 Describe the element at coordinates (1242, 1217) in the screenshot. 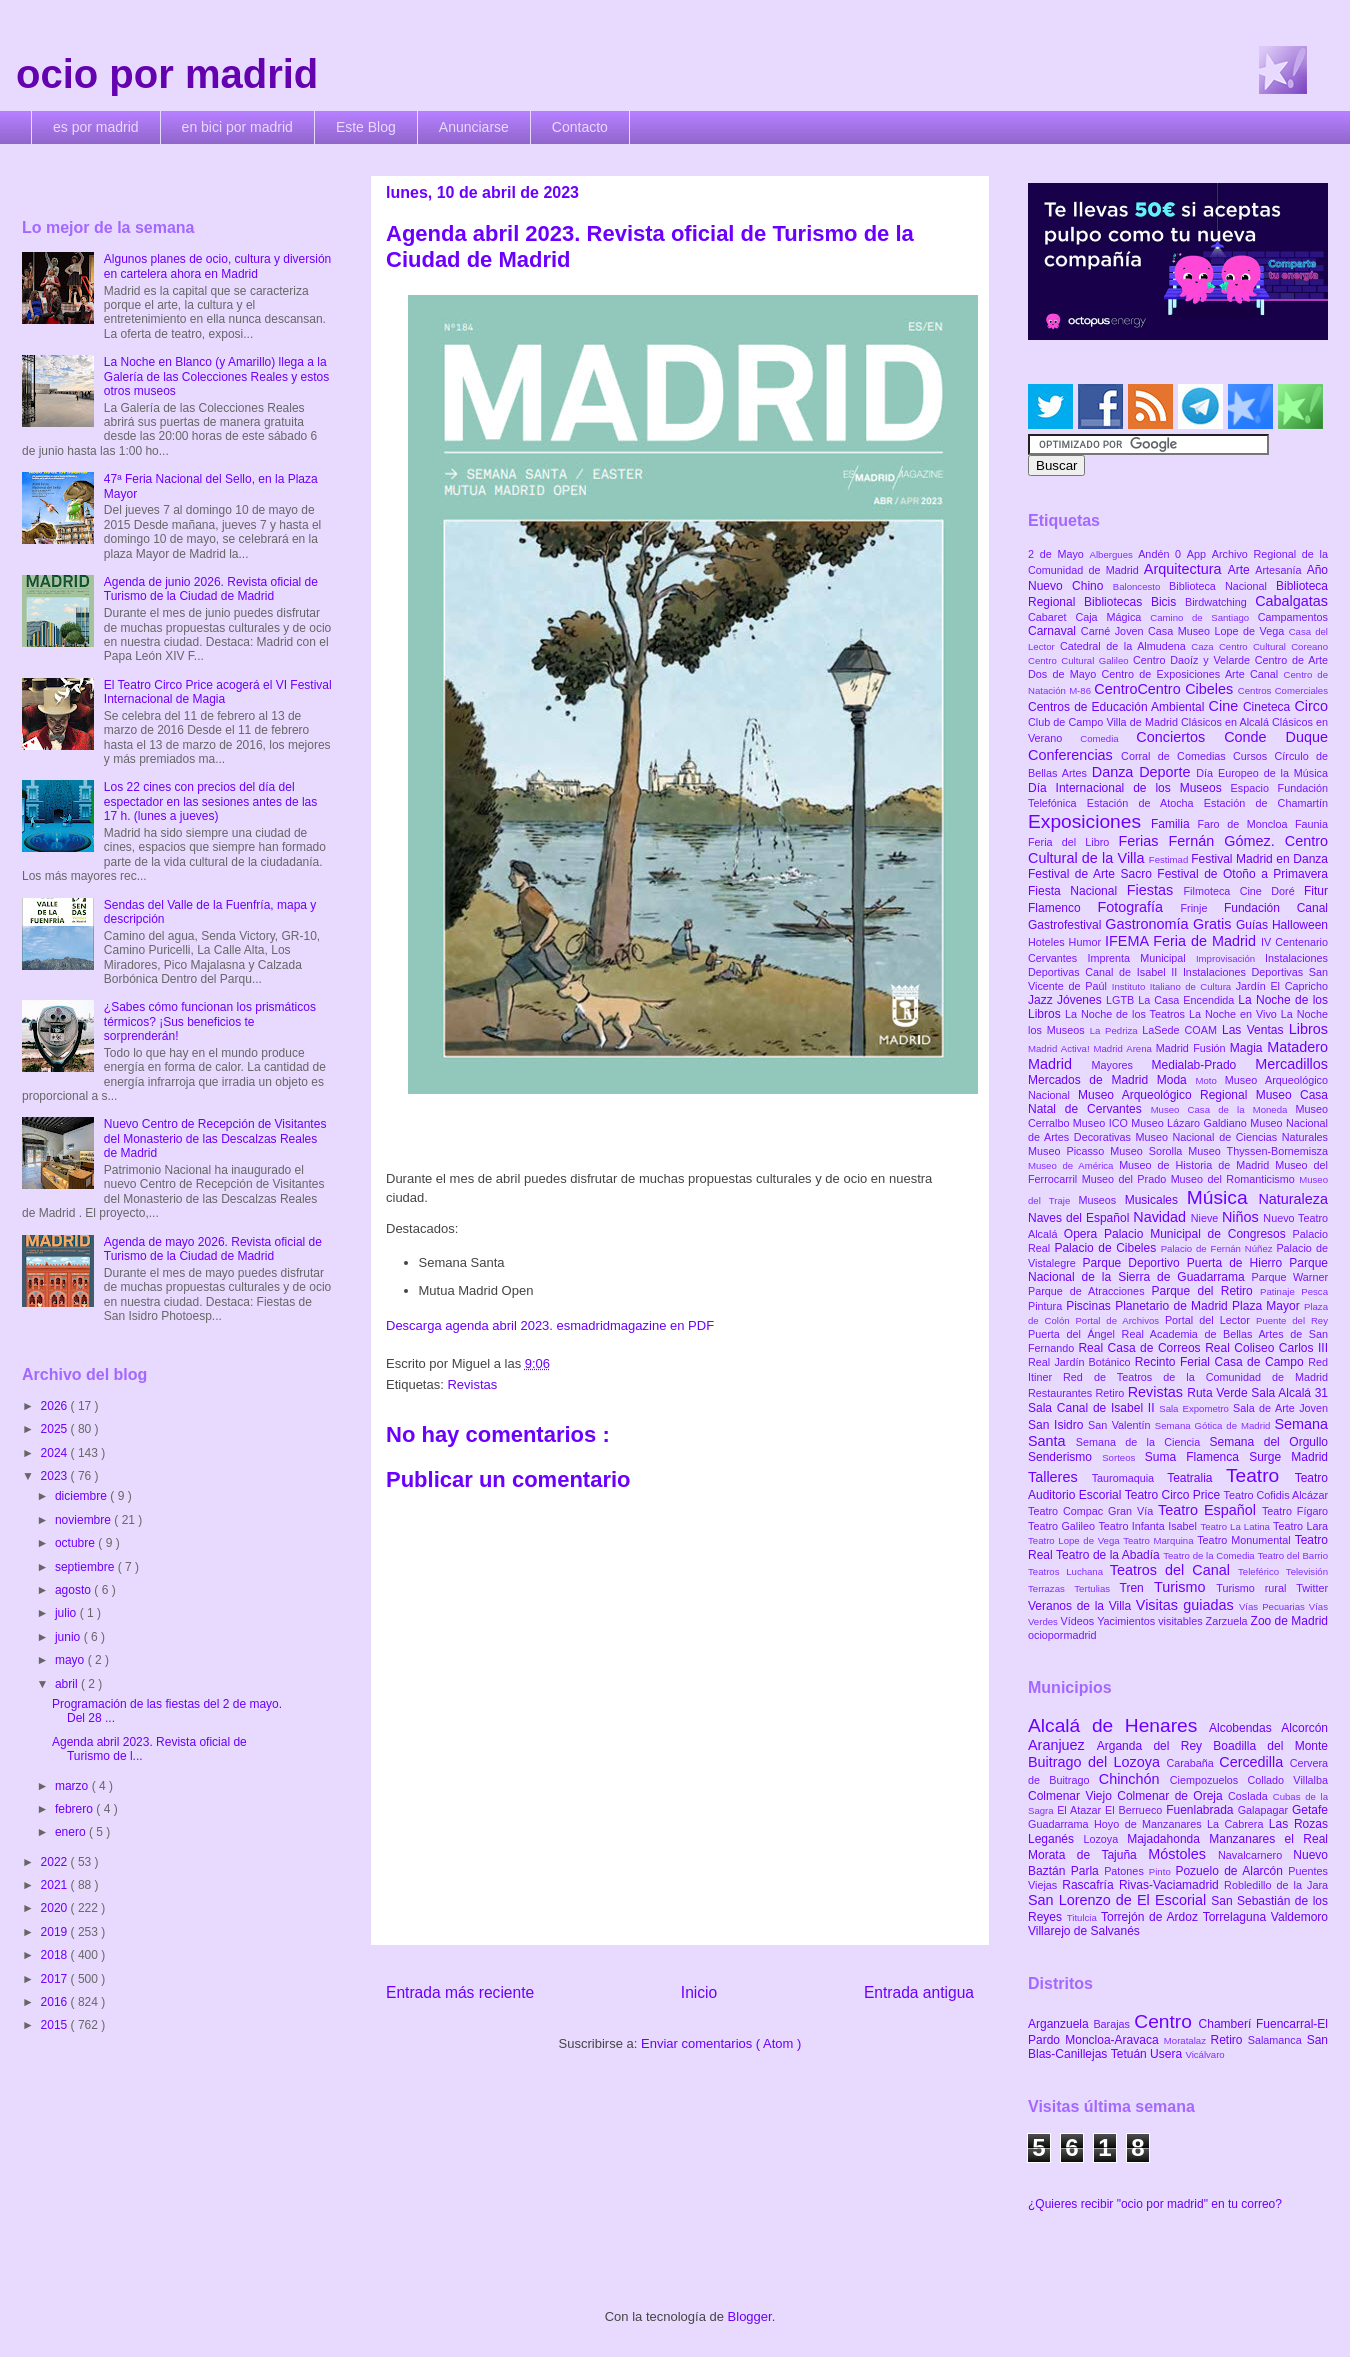

I see `Niños` at that location.